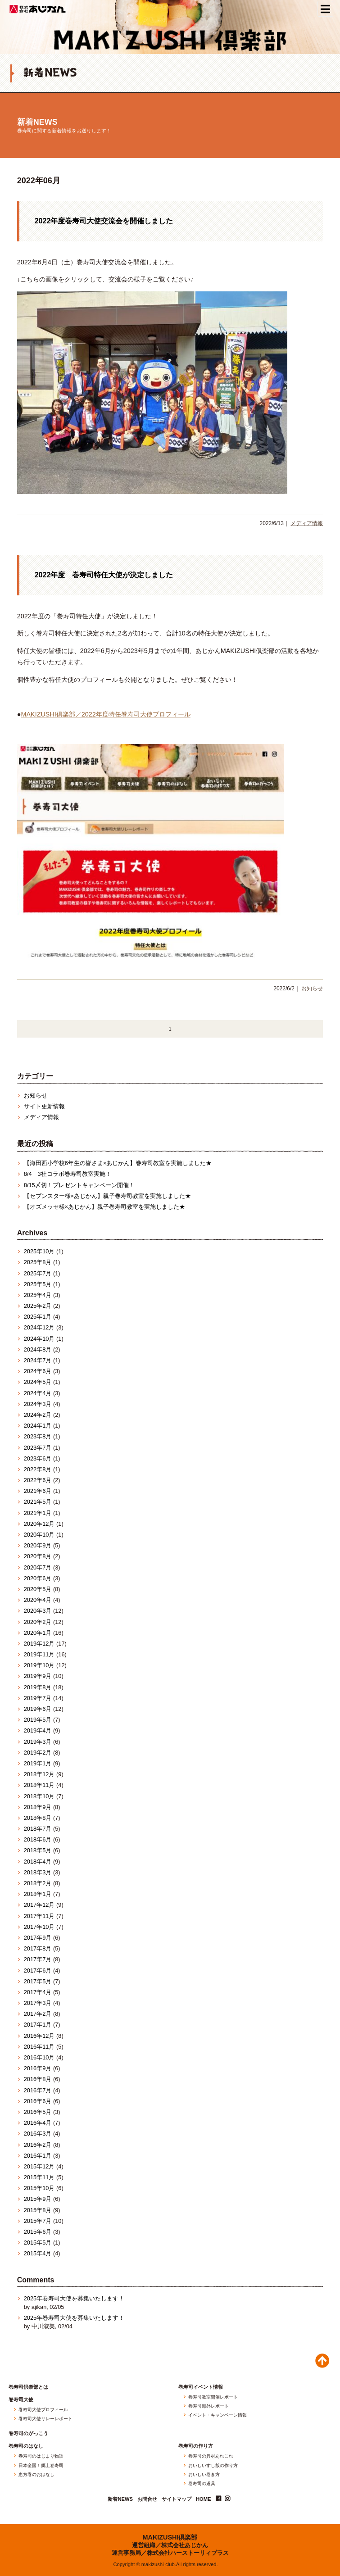 The image size is (340, 2576). I want to click on 巻寿司のはなし, so click(26, 2446).